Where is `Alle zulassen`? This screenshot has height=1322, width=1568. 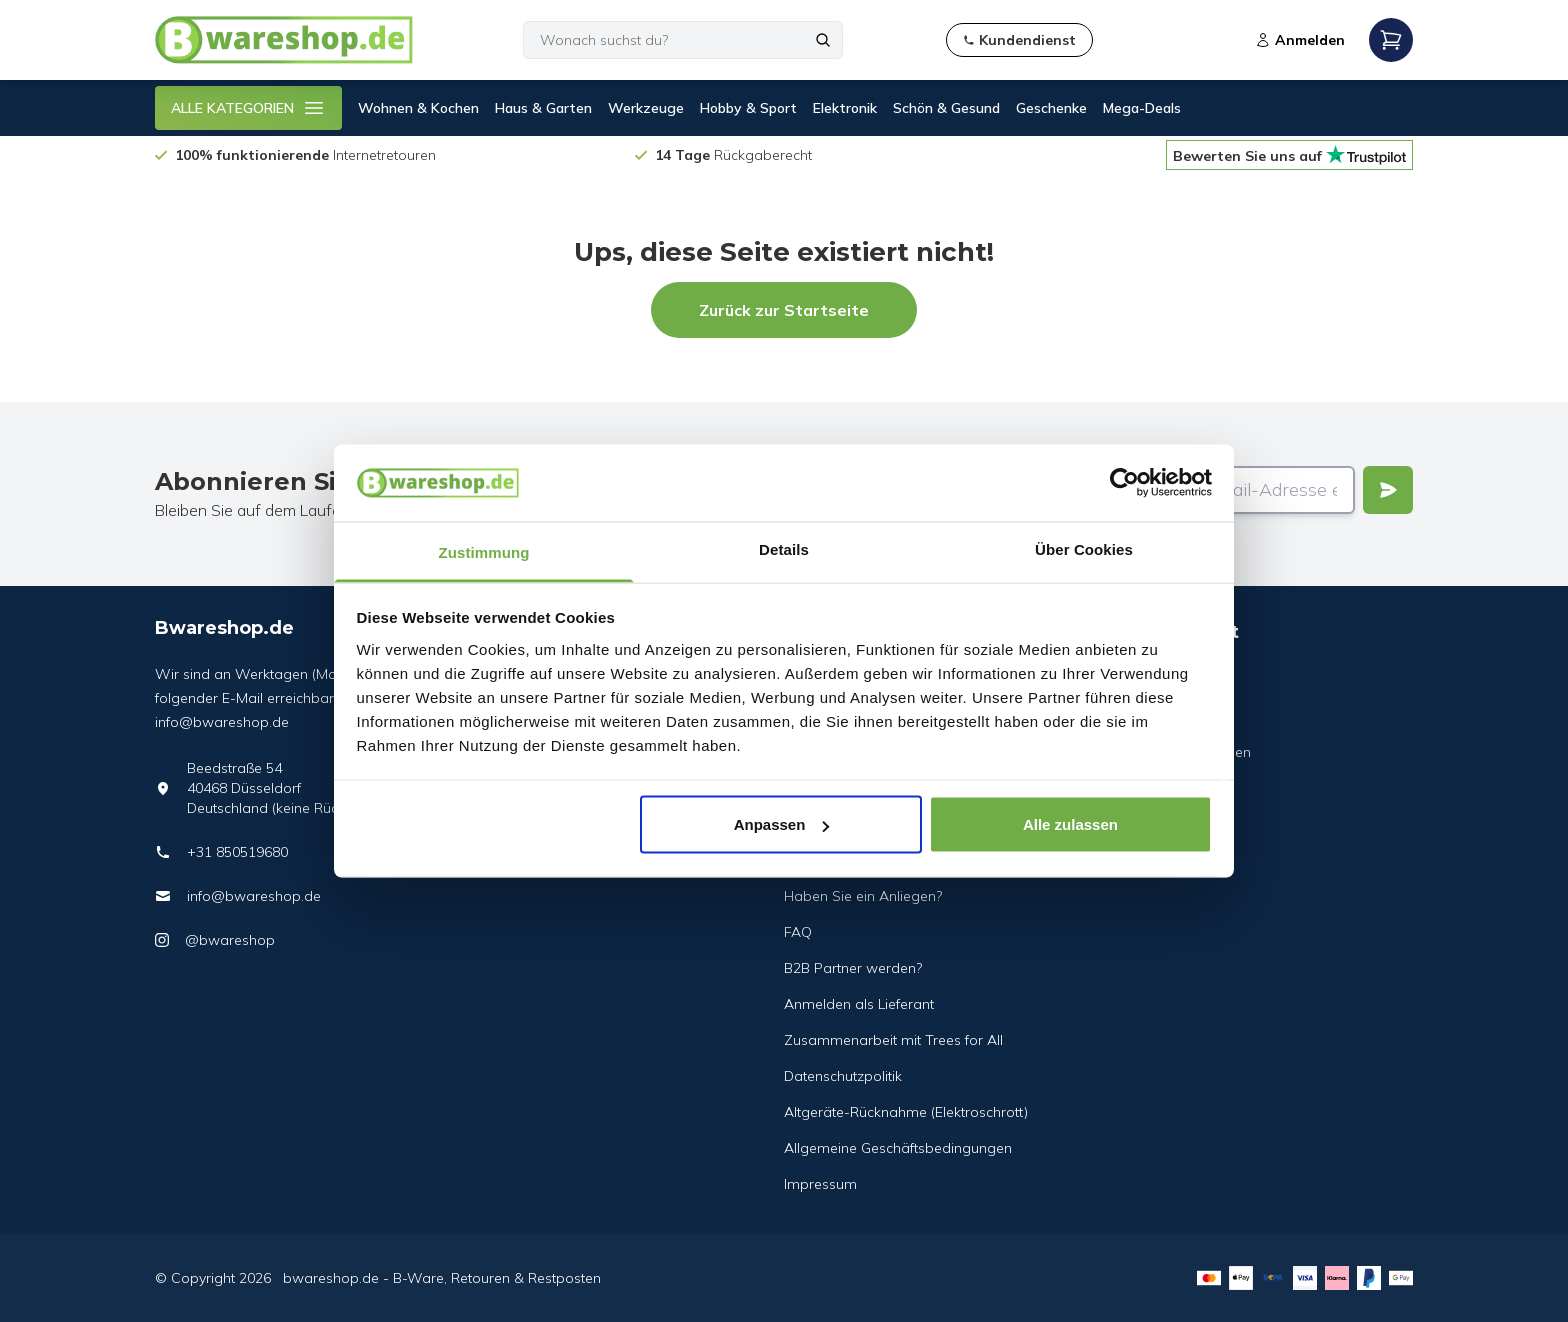 Alle zulassen is located at coordinates (1070, 824).